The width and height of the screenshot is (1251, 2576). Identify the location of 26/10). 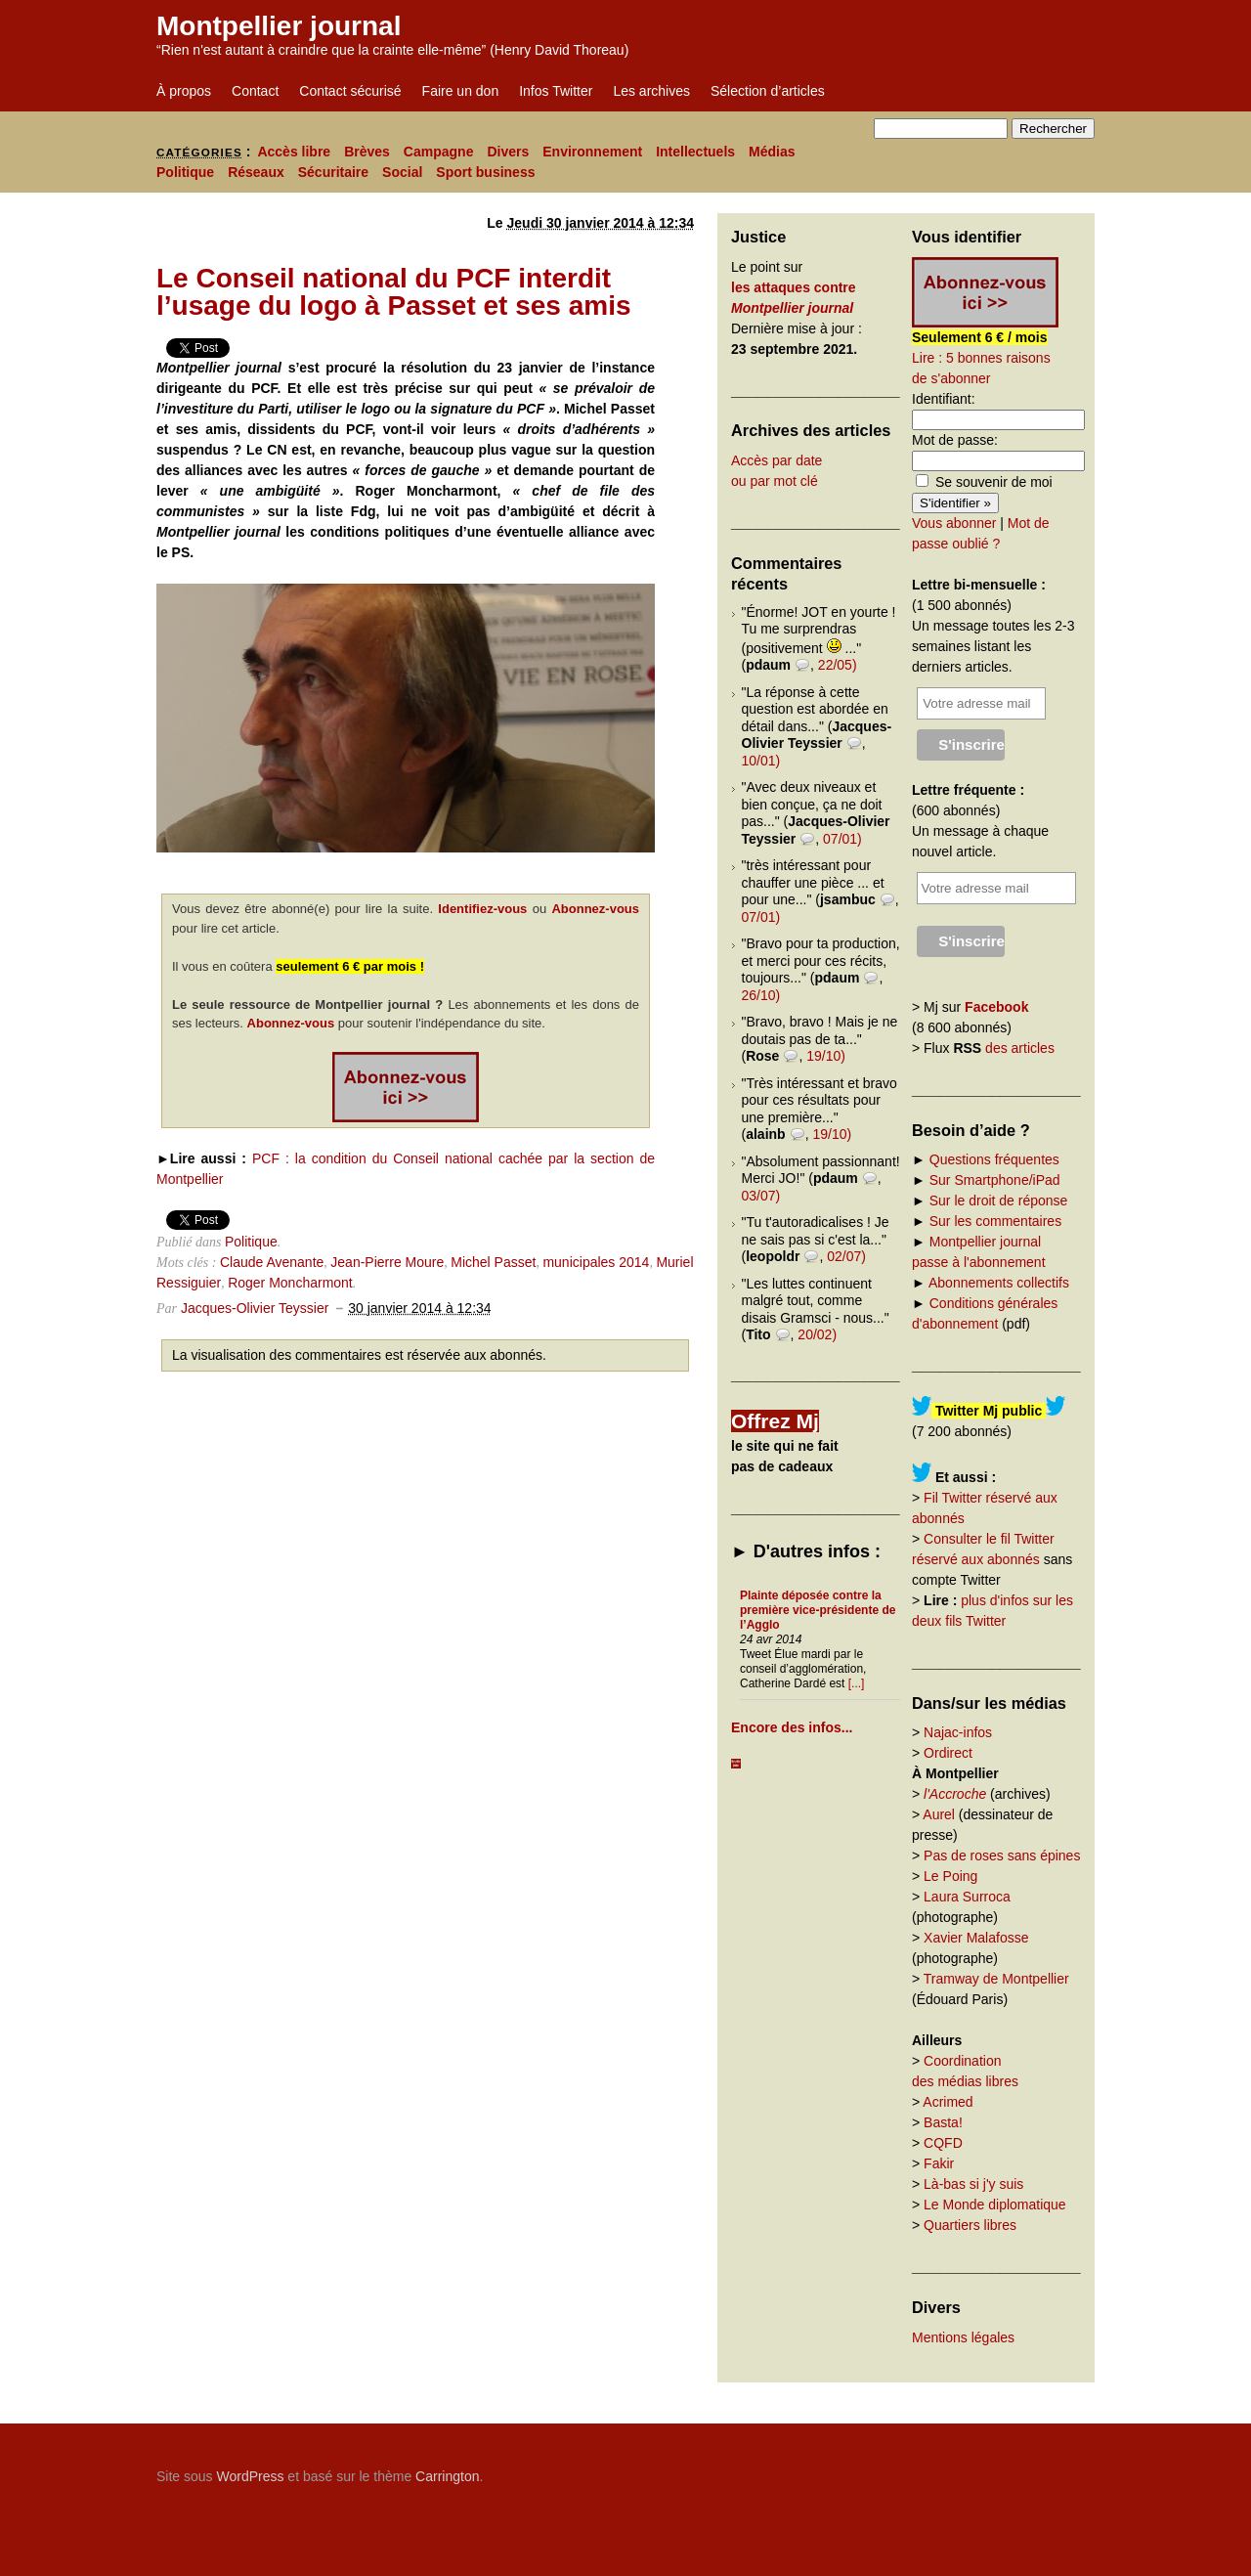
(761, 995).